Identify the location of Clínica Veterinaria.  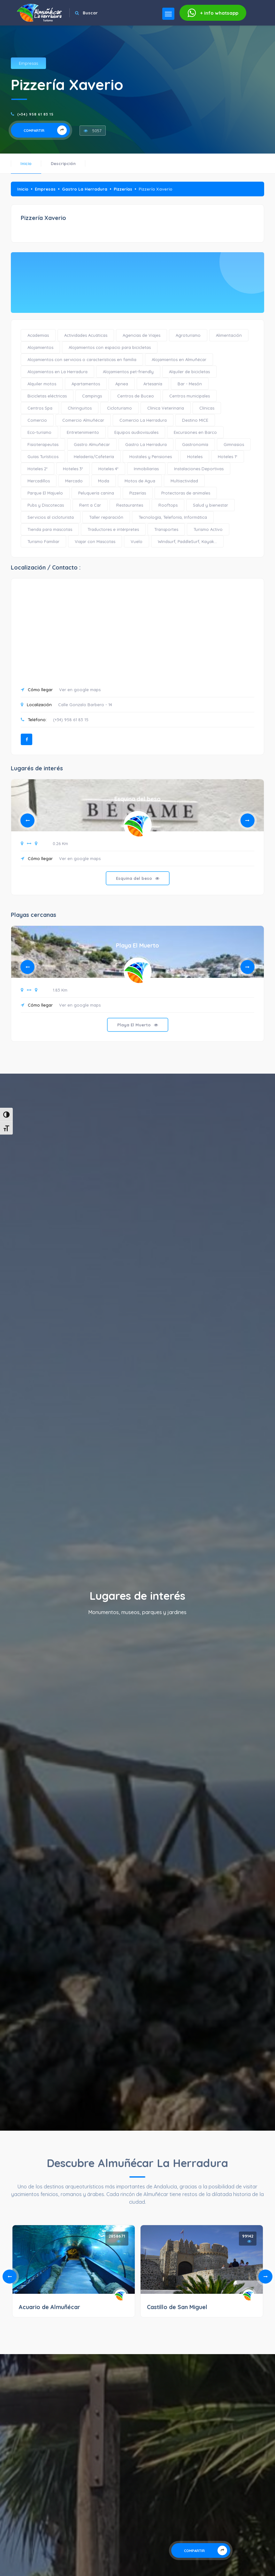
(165, 408).